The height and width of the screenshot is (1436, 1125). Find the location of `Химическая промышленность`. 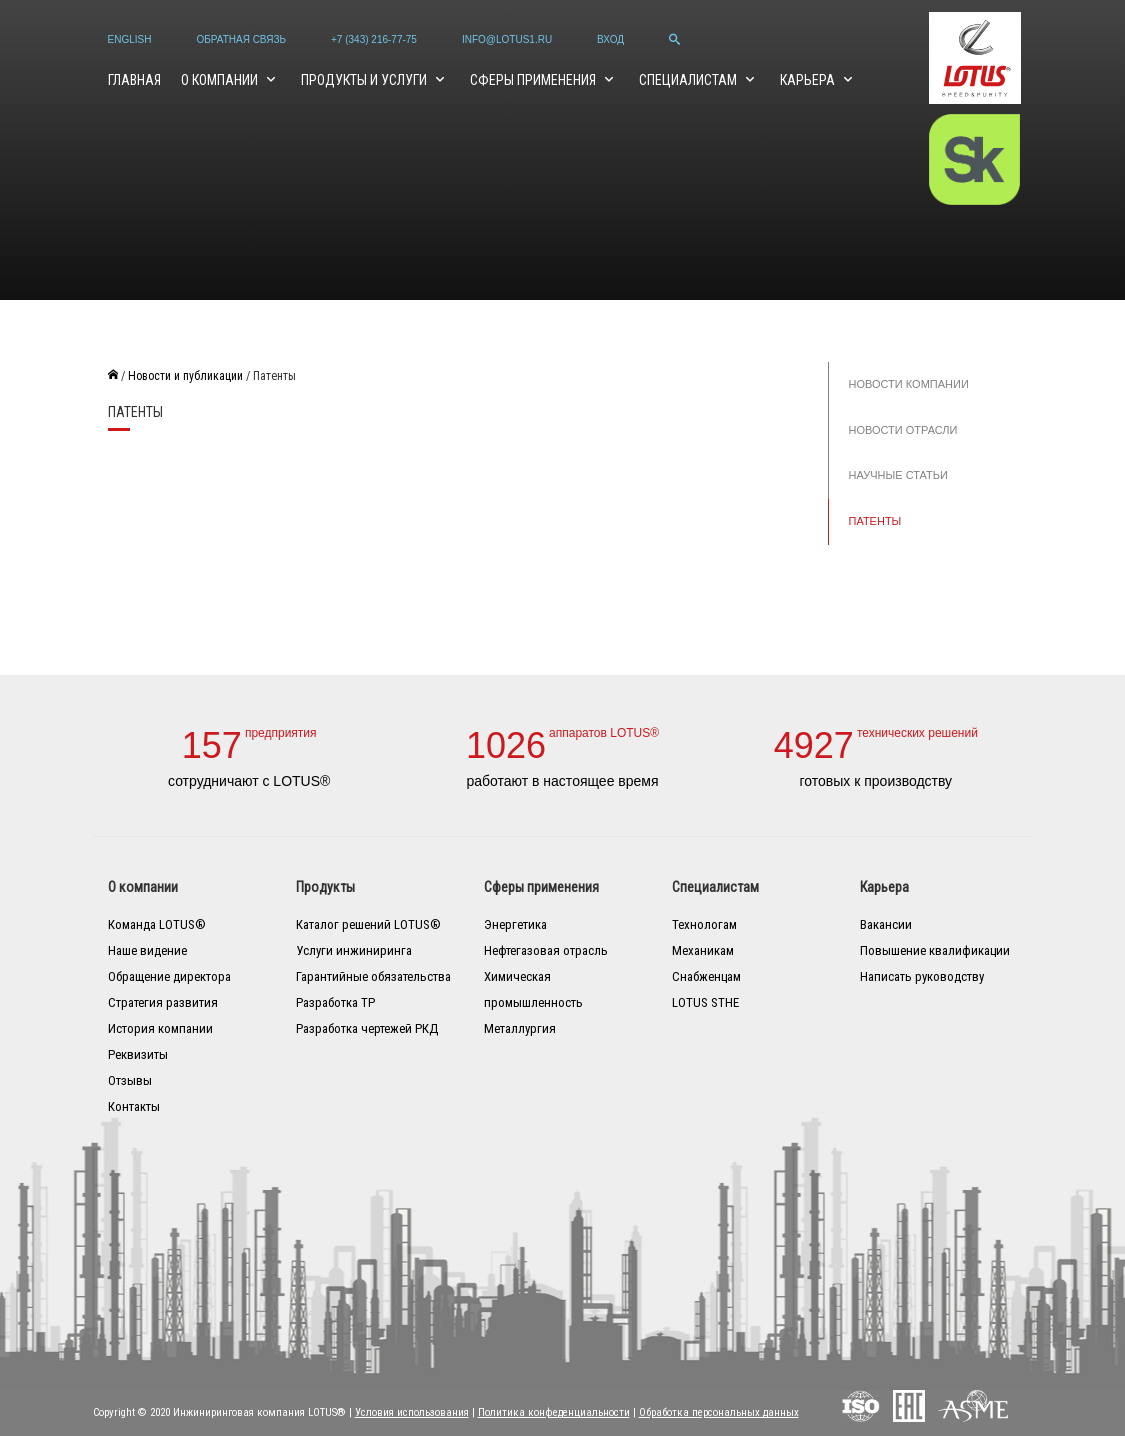

Химическая промышленность is located at coordinates (533, 989).